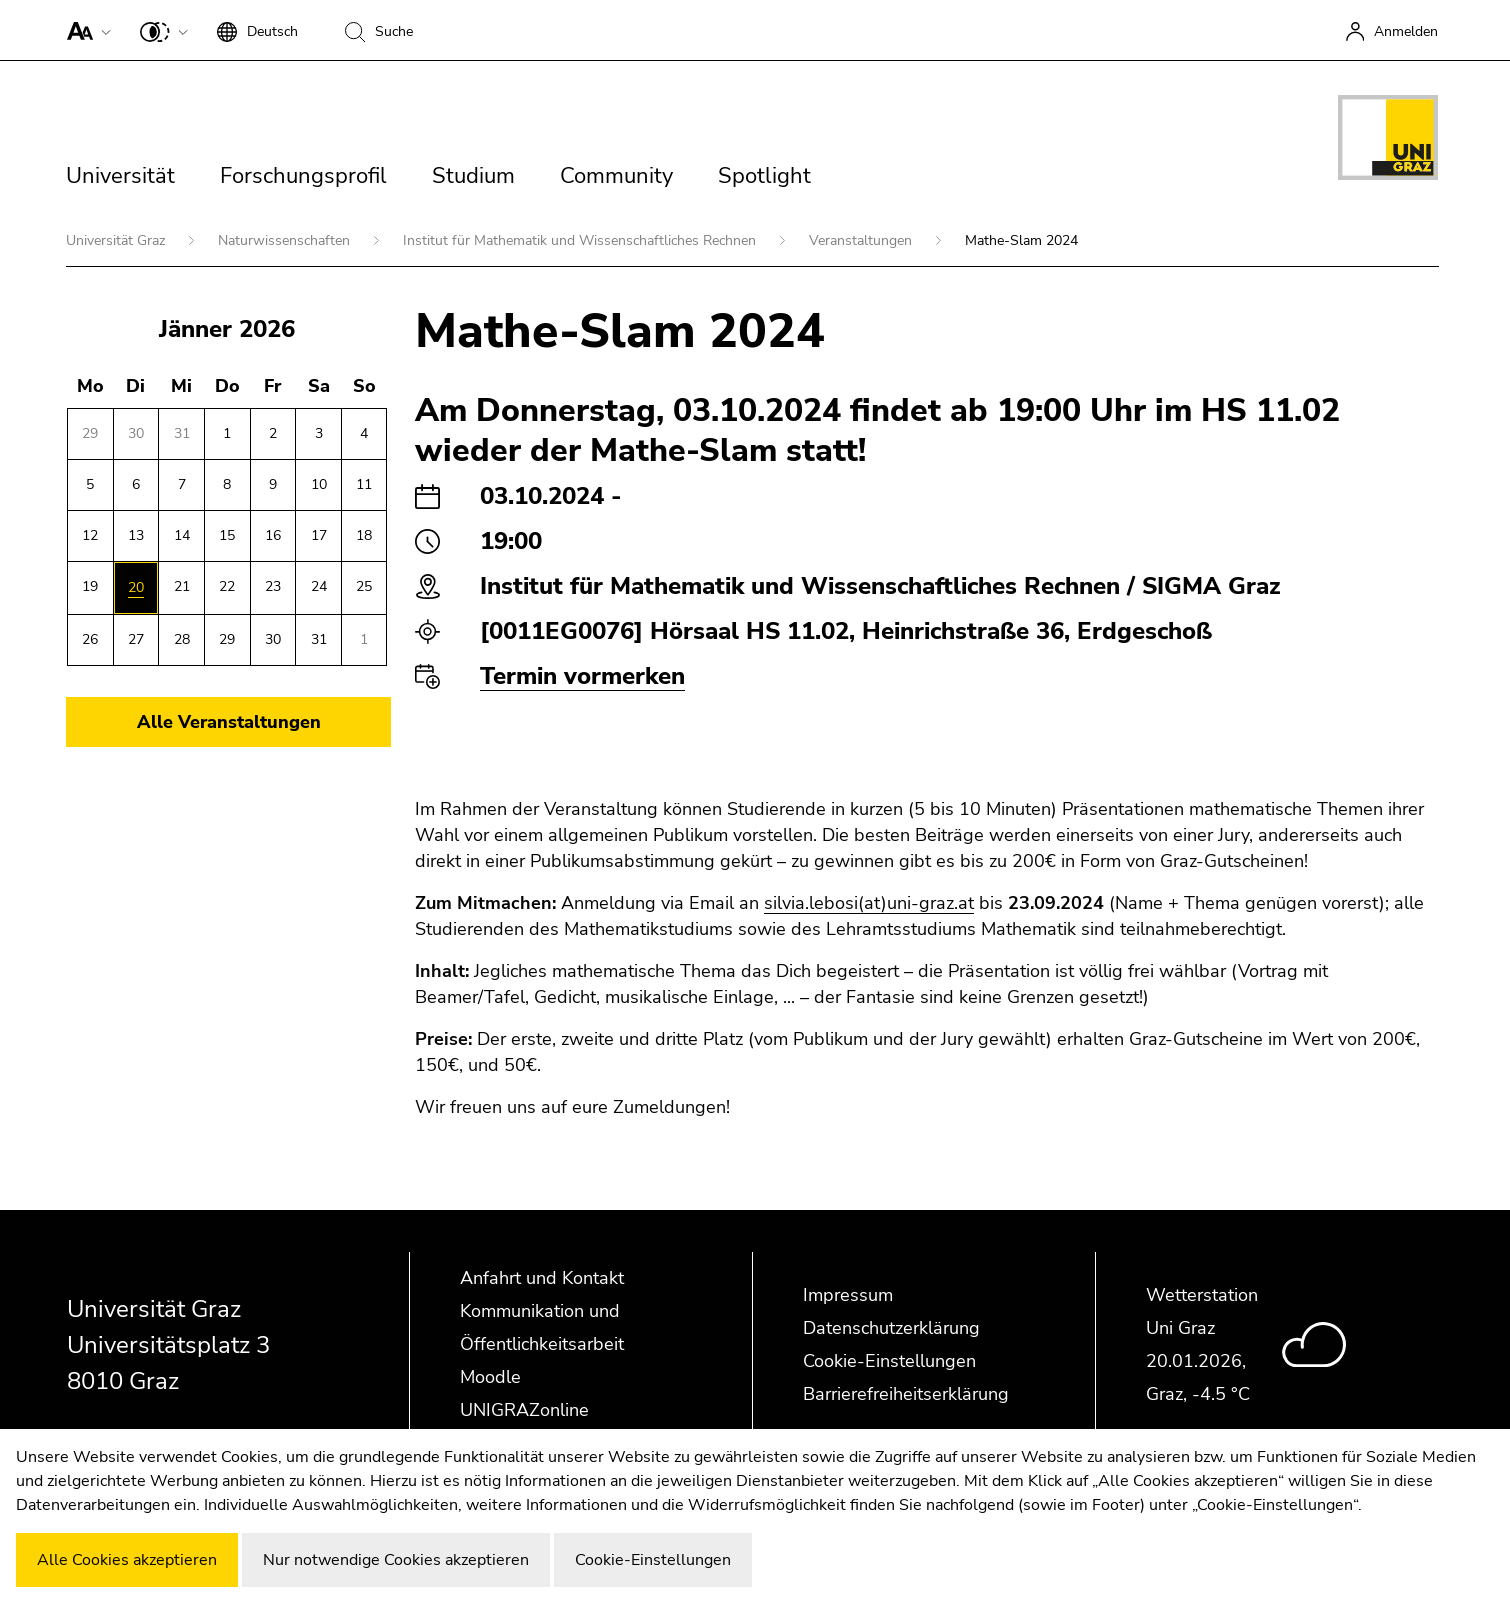  What do you see at coordinates (764, 176) in the screenshot?
I see `Spotlight` at bounding box center [764, 176].